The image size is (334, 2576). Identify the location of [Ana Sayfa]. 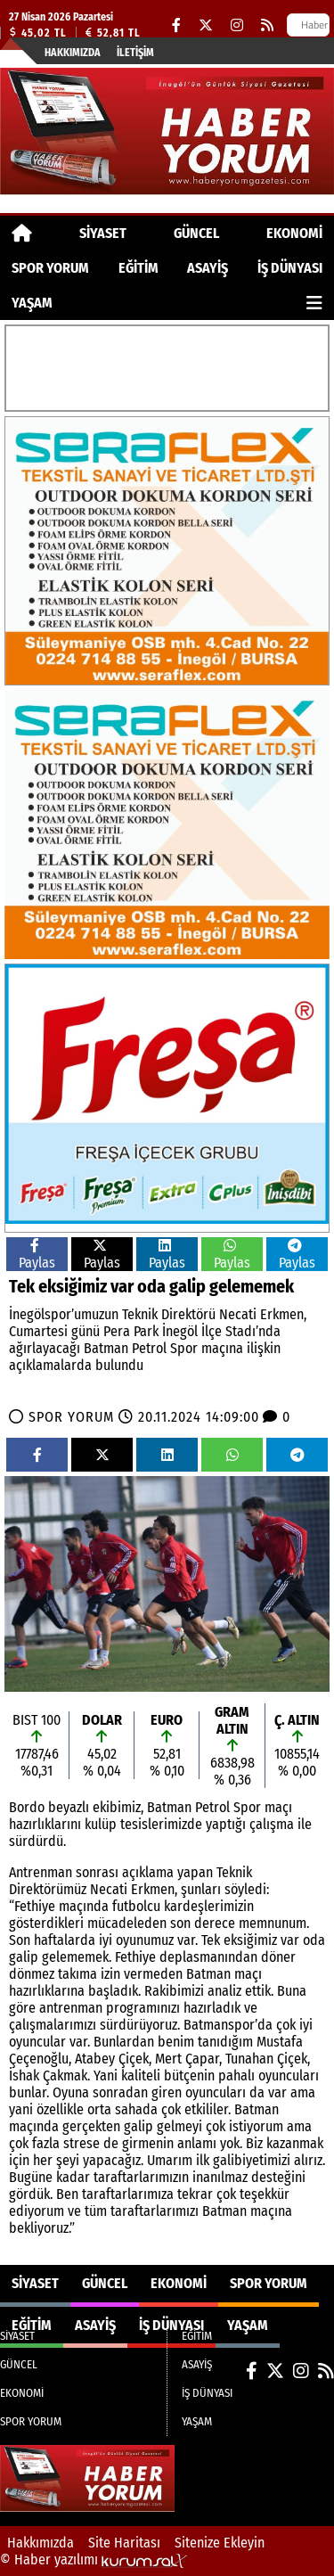
(22, 233).